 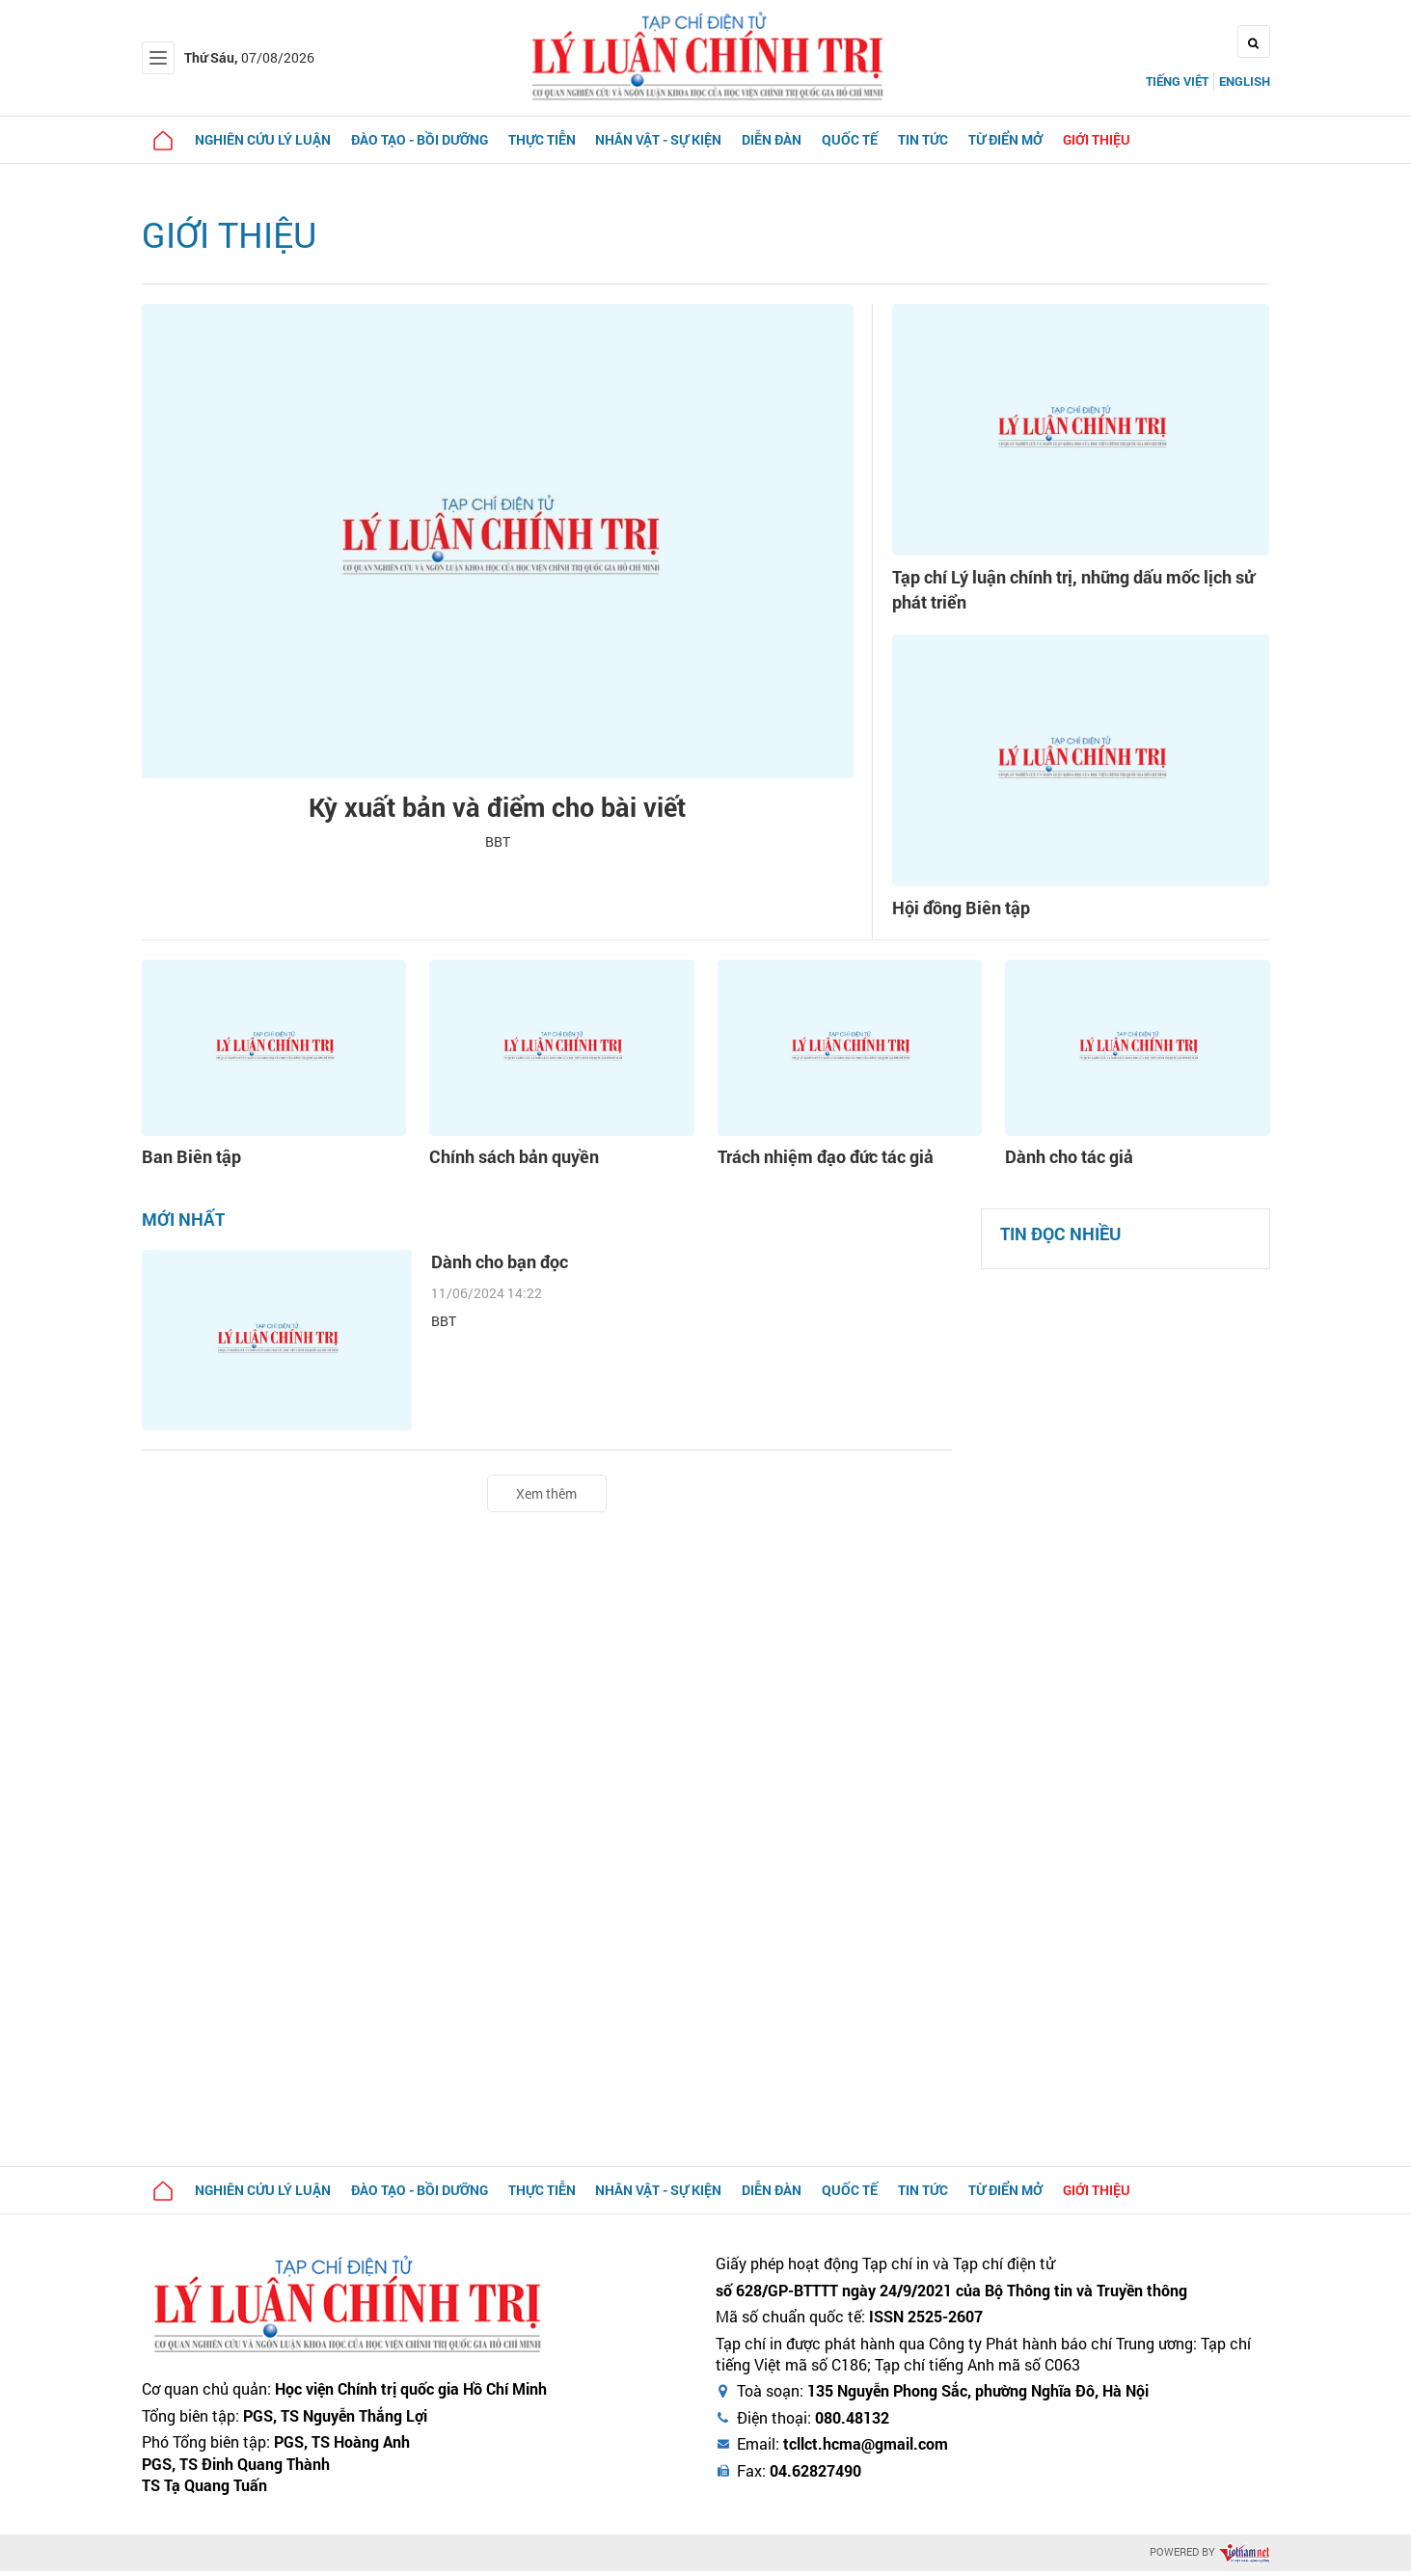 I want to click on Tạp chí Lý luận chính trị, những dấu mốc lịch sử phát triển, so click(x=1080, y=592).